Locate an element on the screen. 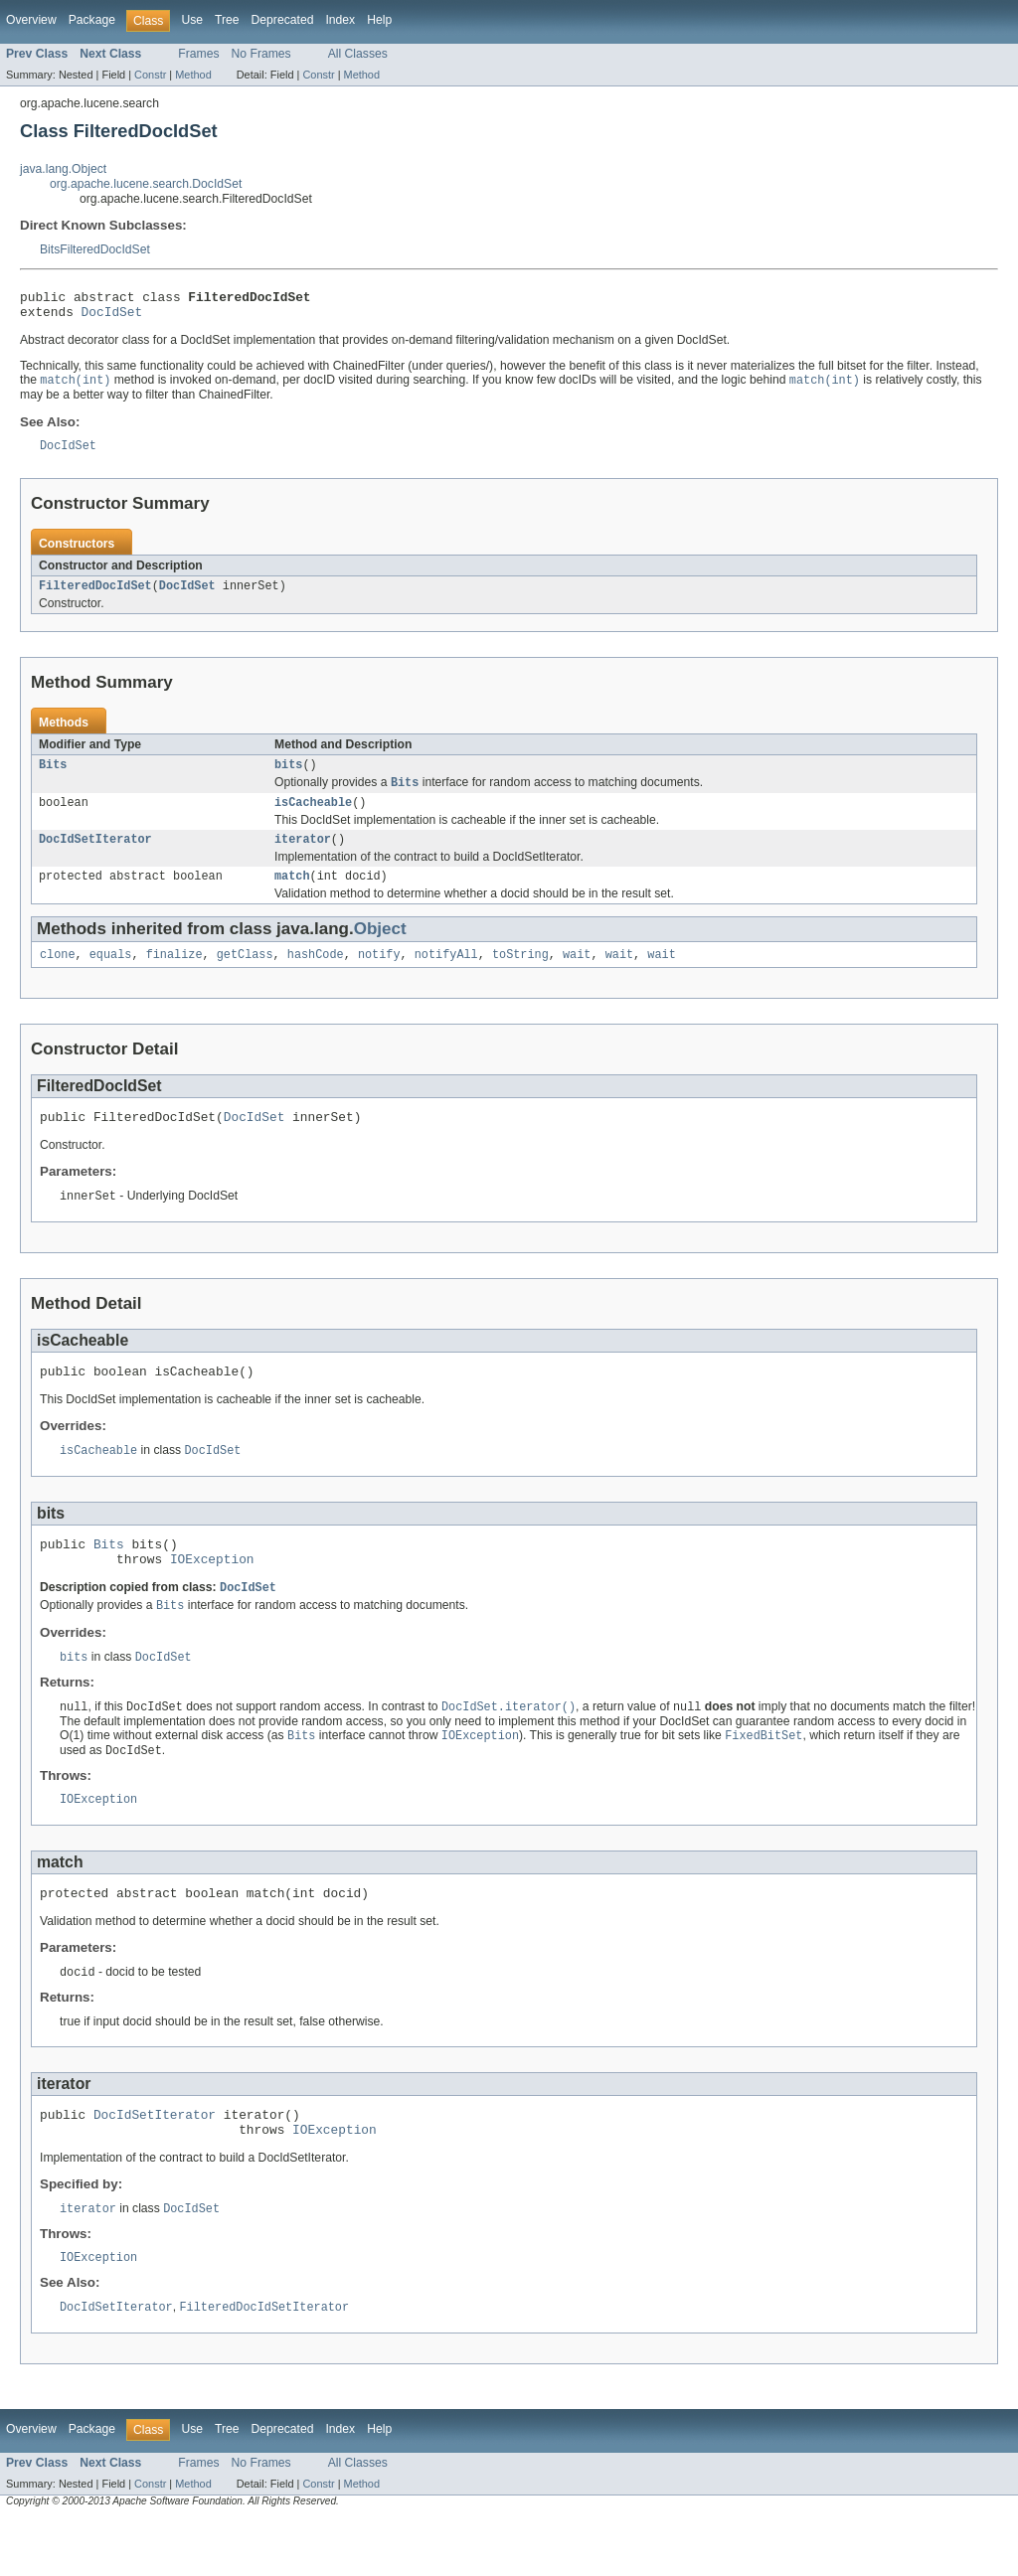 This screenshot has height=2576, width=1018. Help is located at coordinates (379, 20).